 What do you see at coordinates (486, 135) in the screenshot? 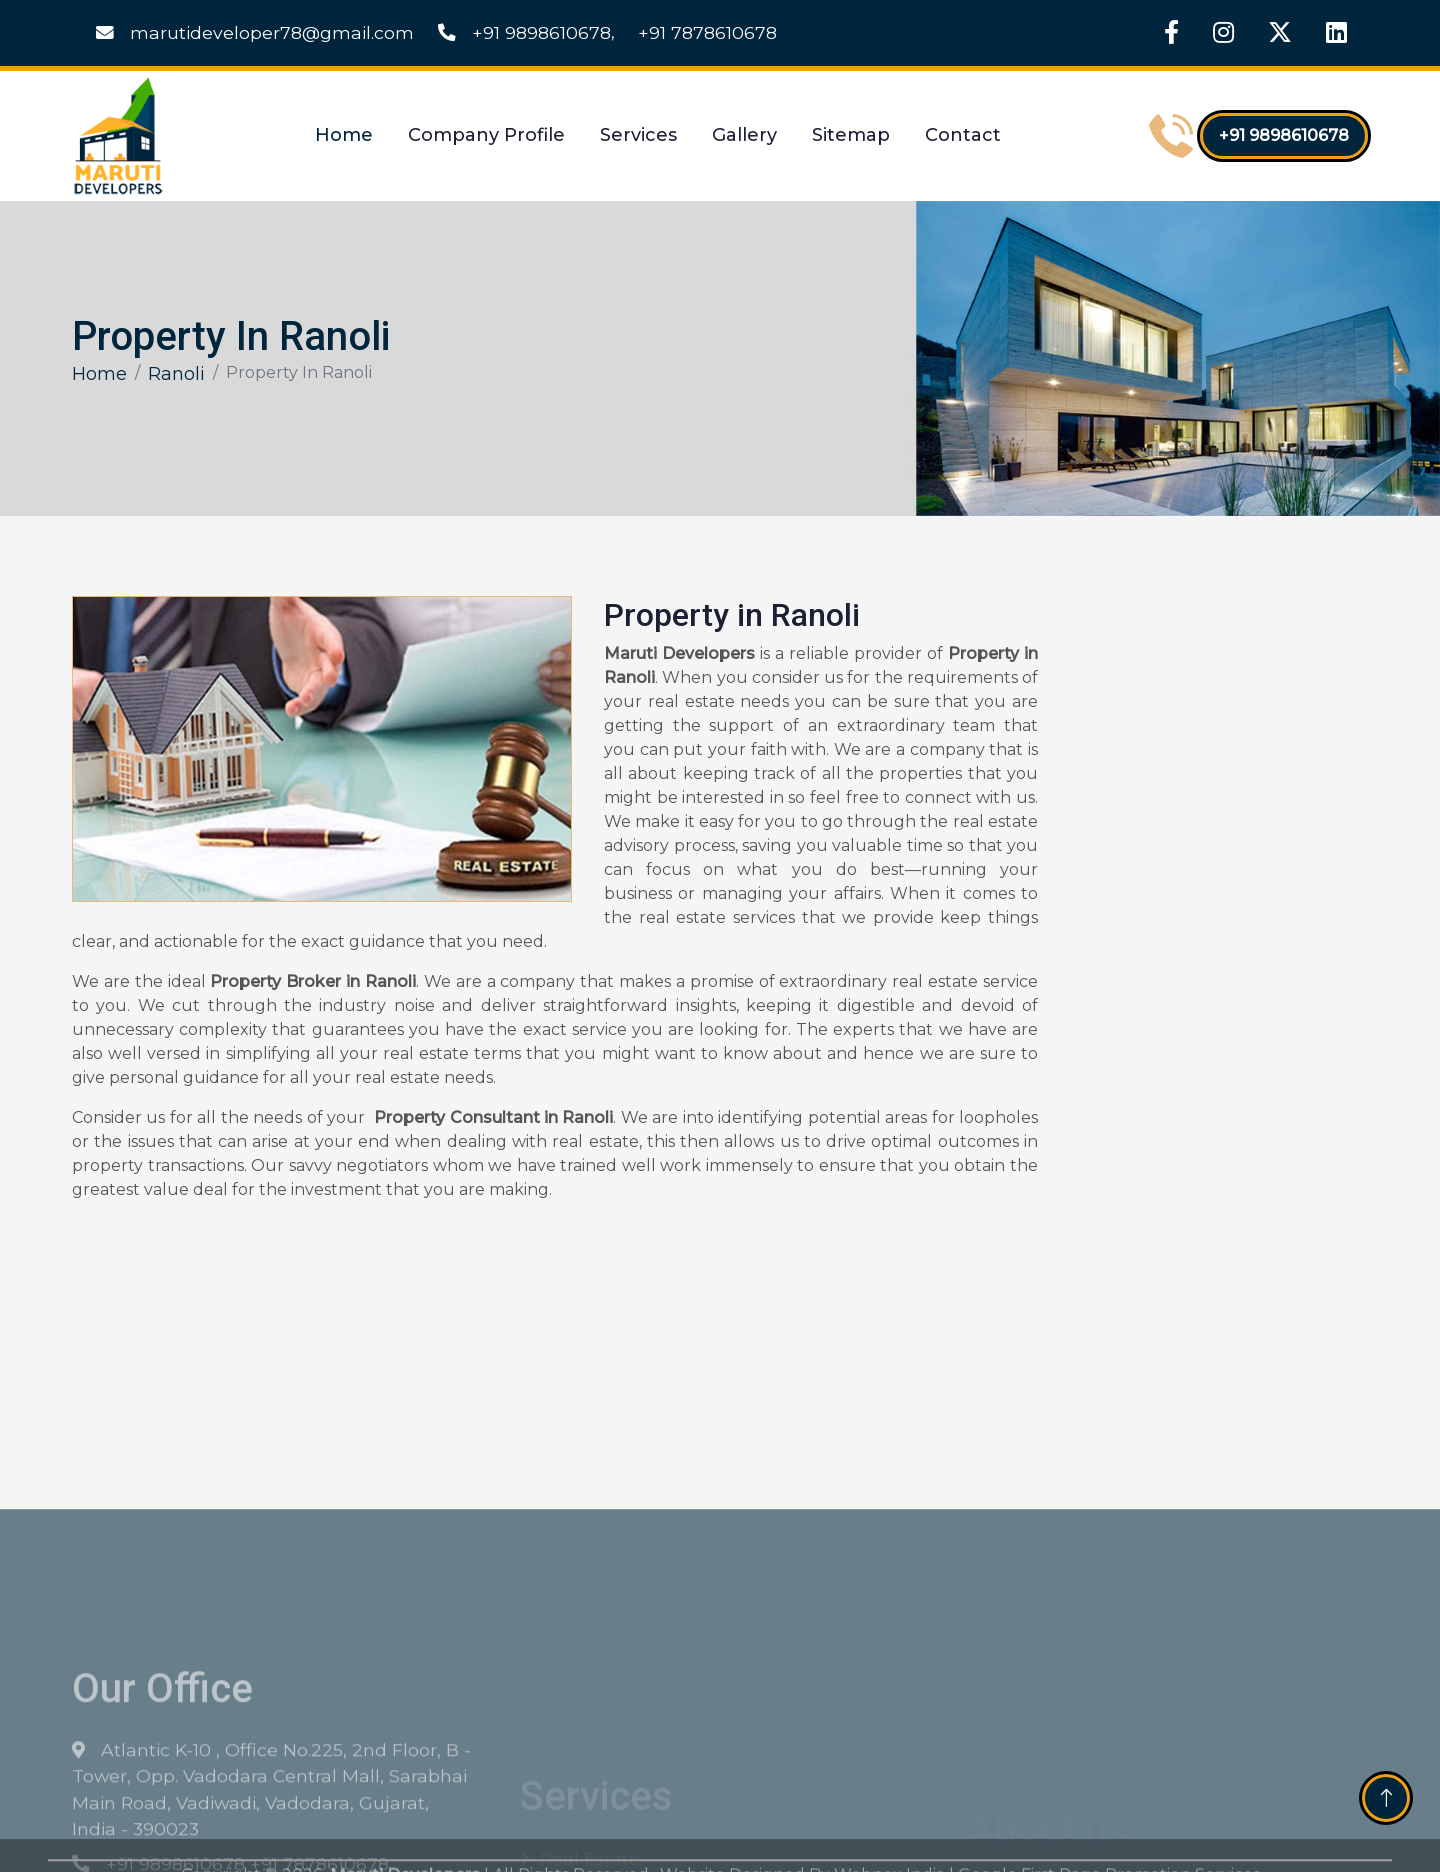
I see `Company Profile` at bounding box center [486, 135].